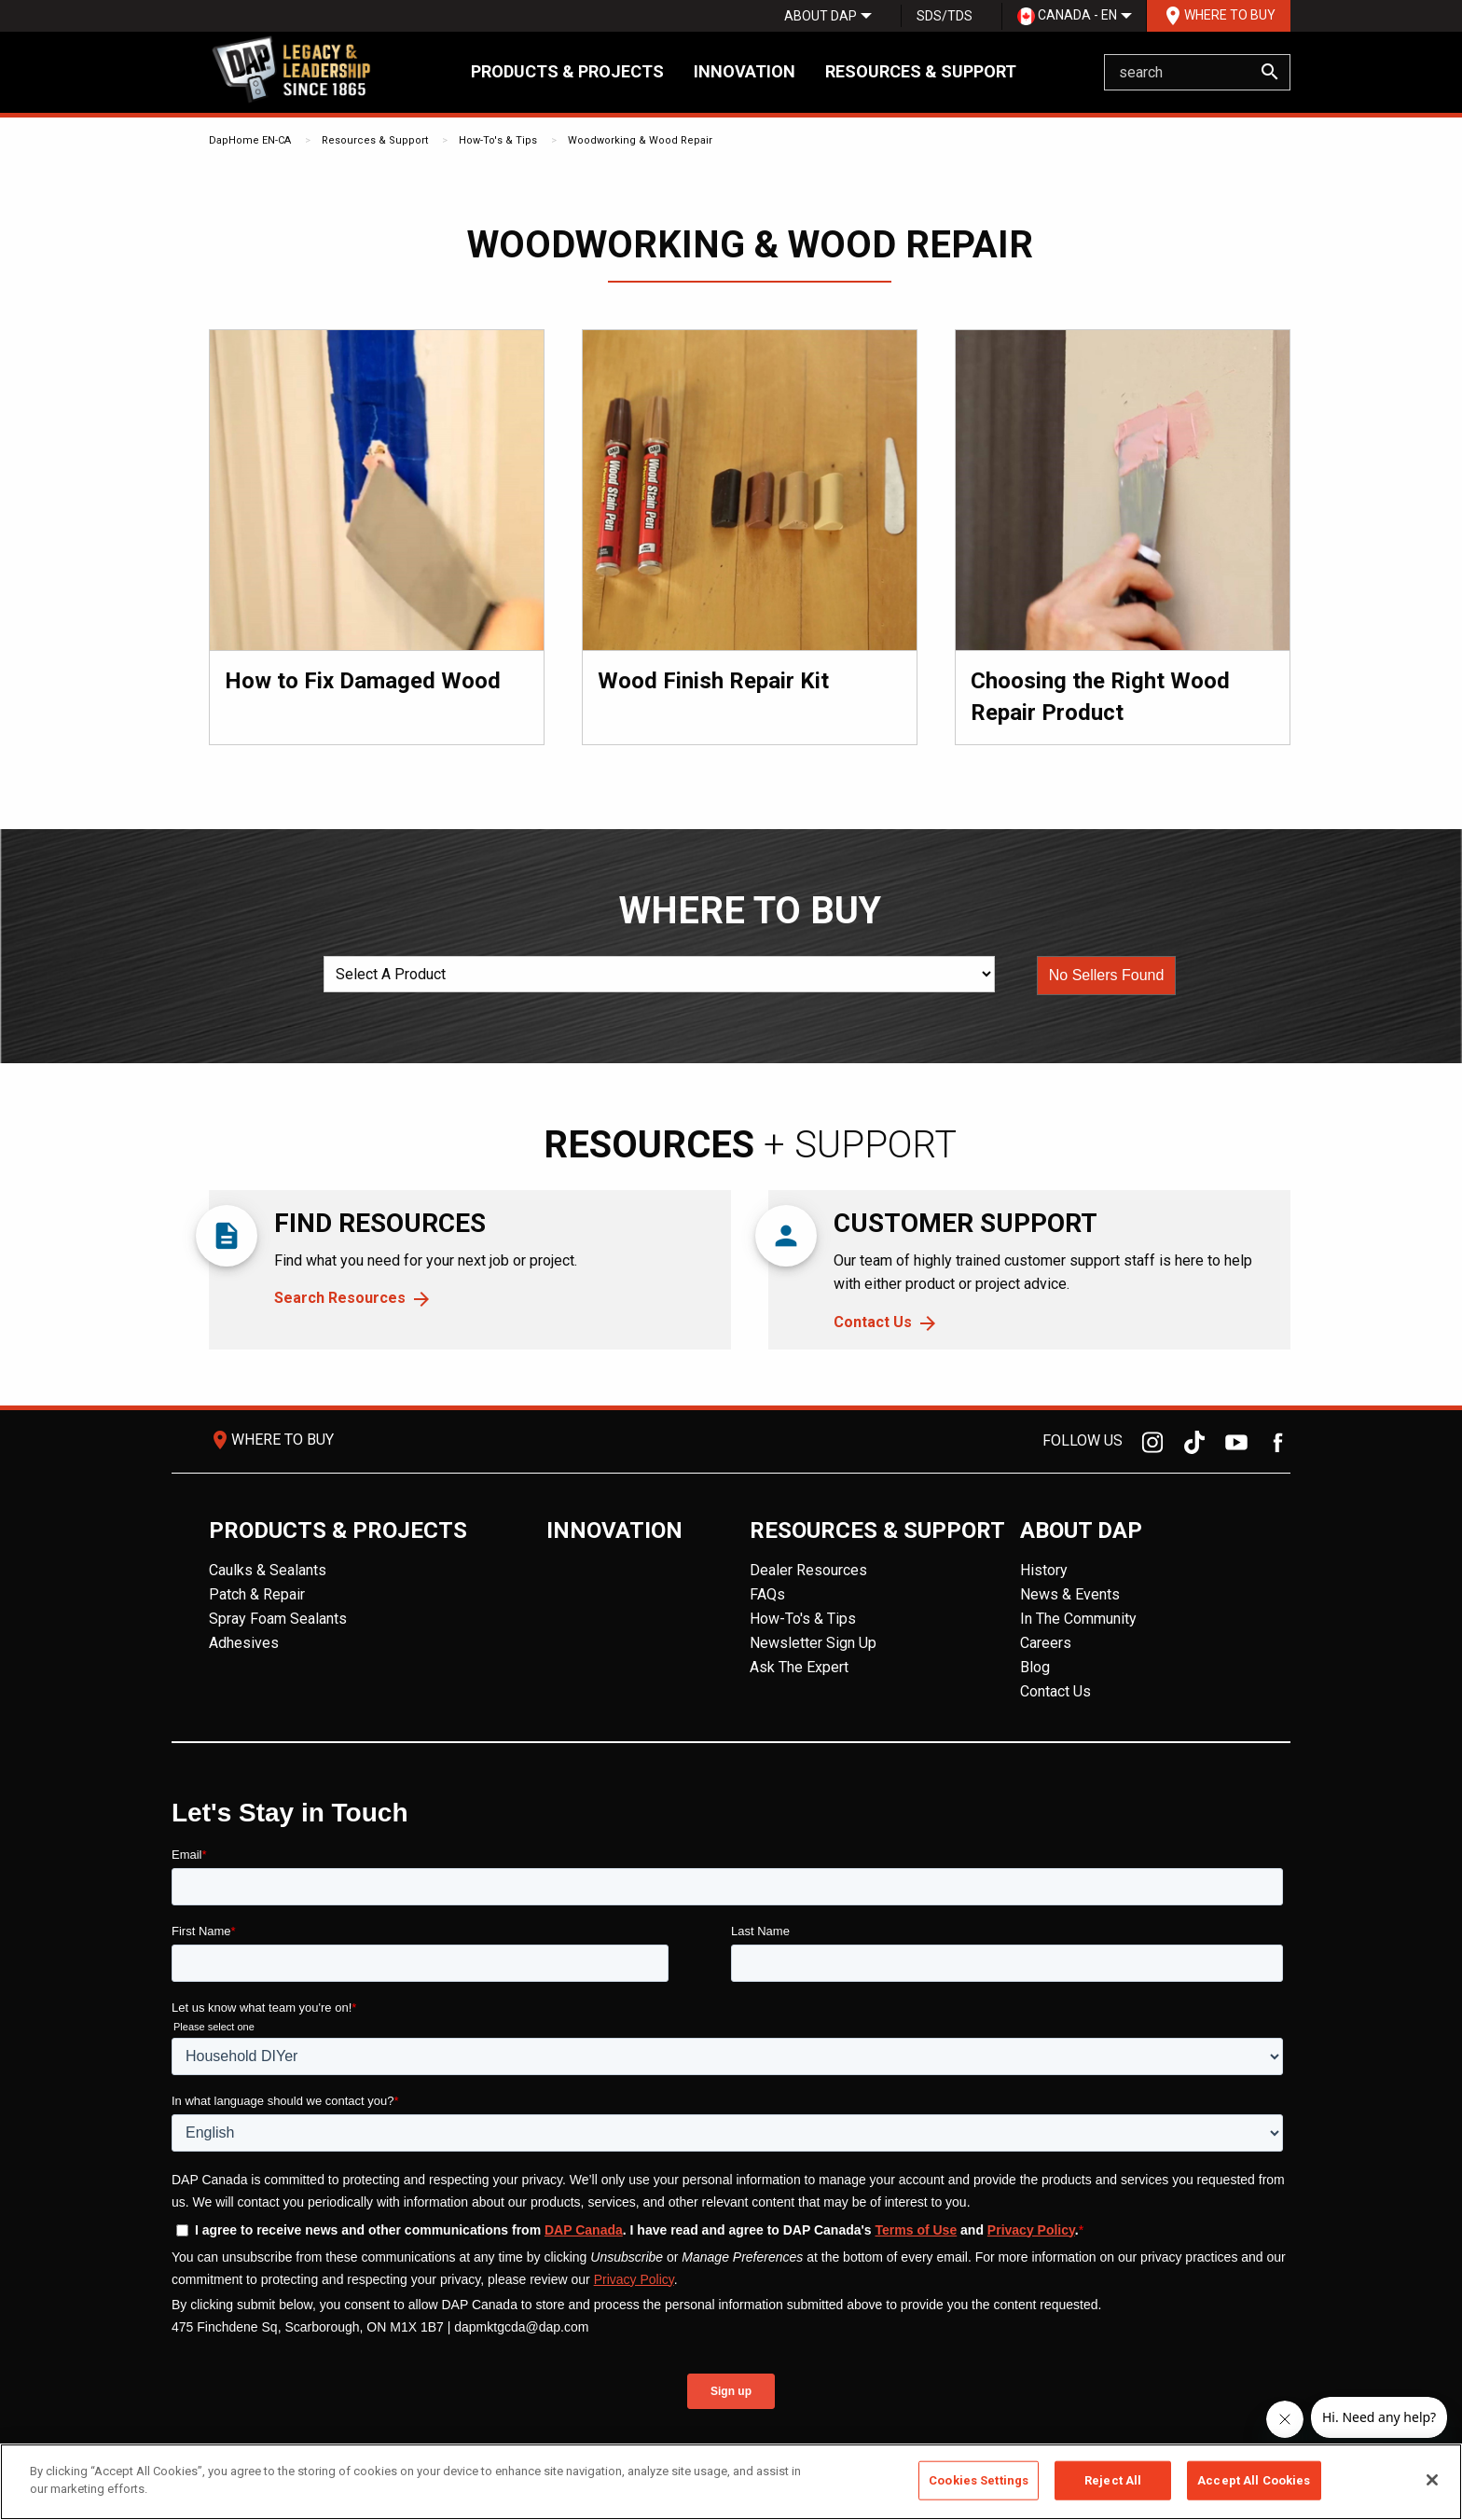  Describe the element at coordinates (1219, 16) in the screenshot. I see `Where To Buy` at that location.